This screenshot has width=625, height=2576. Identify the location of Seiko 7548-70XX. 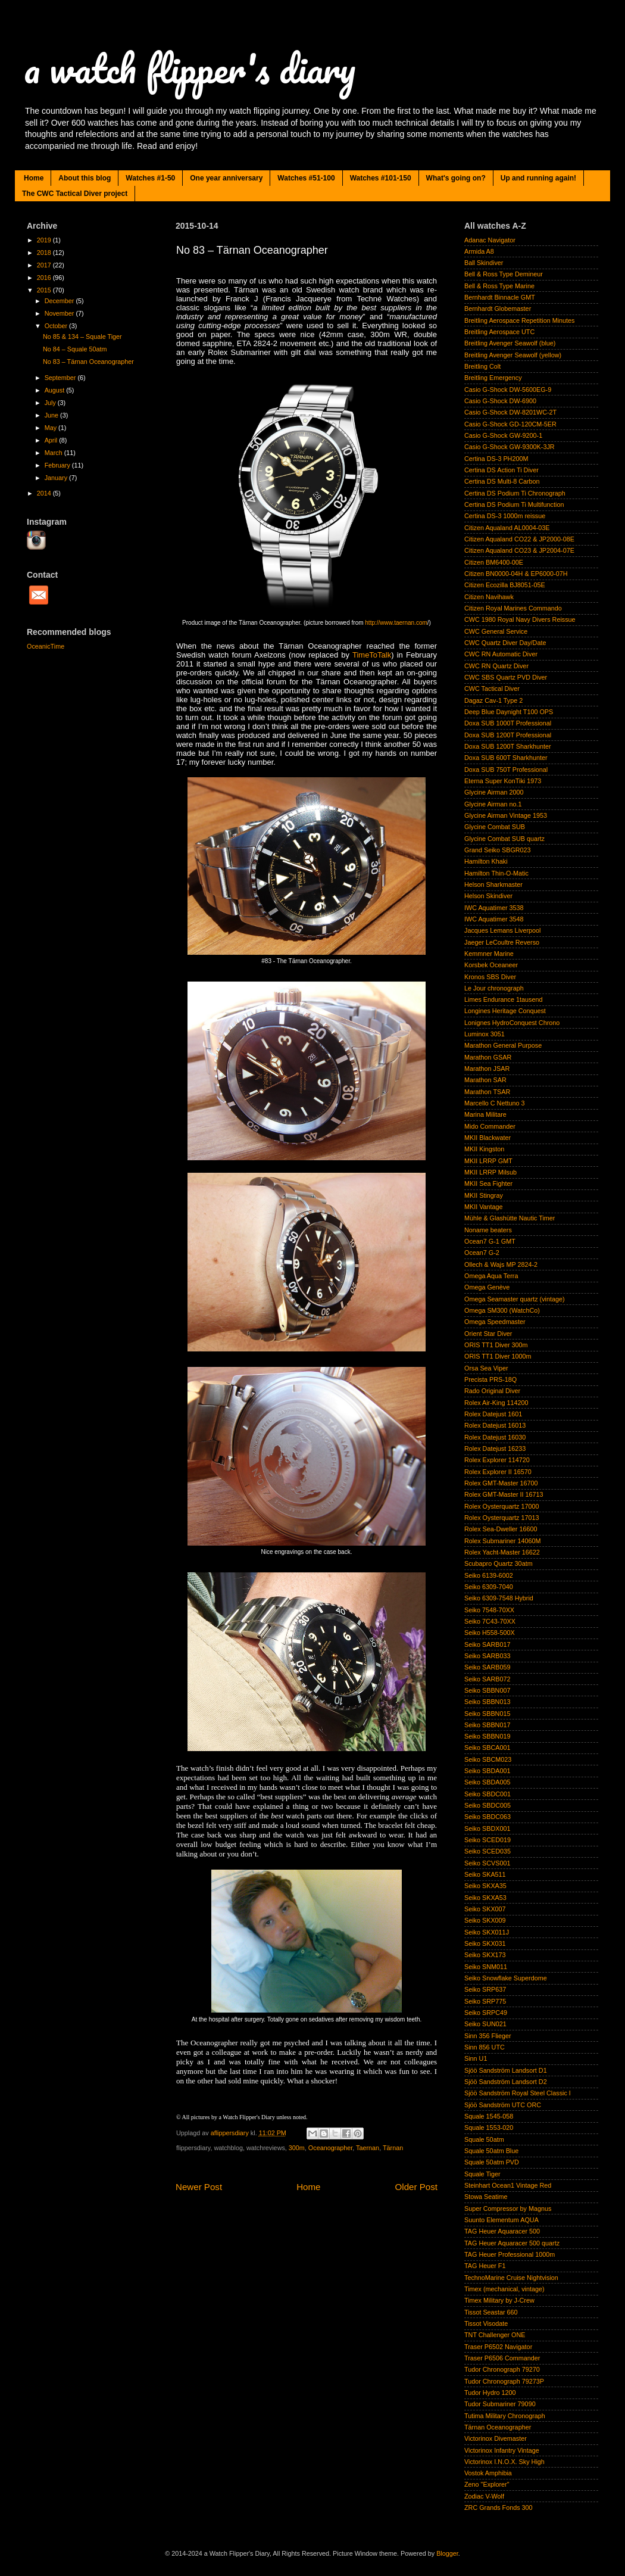
(489, 1609).